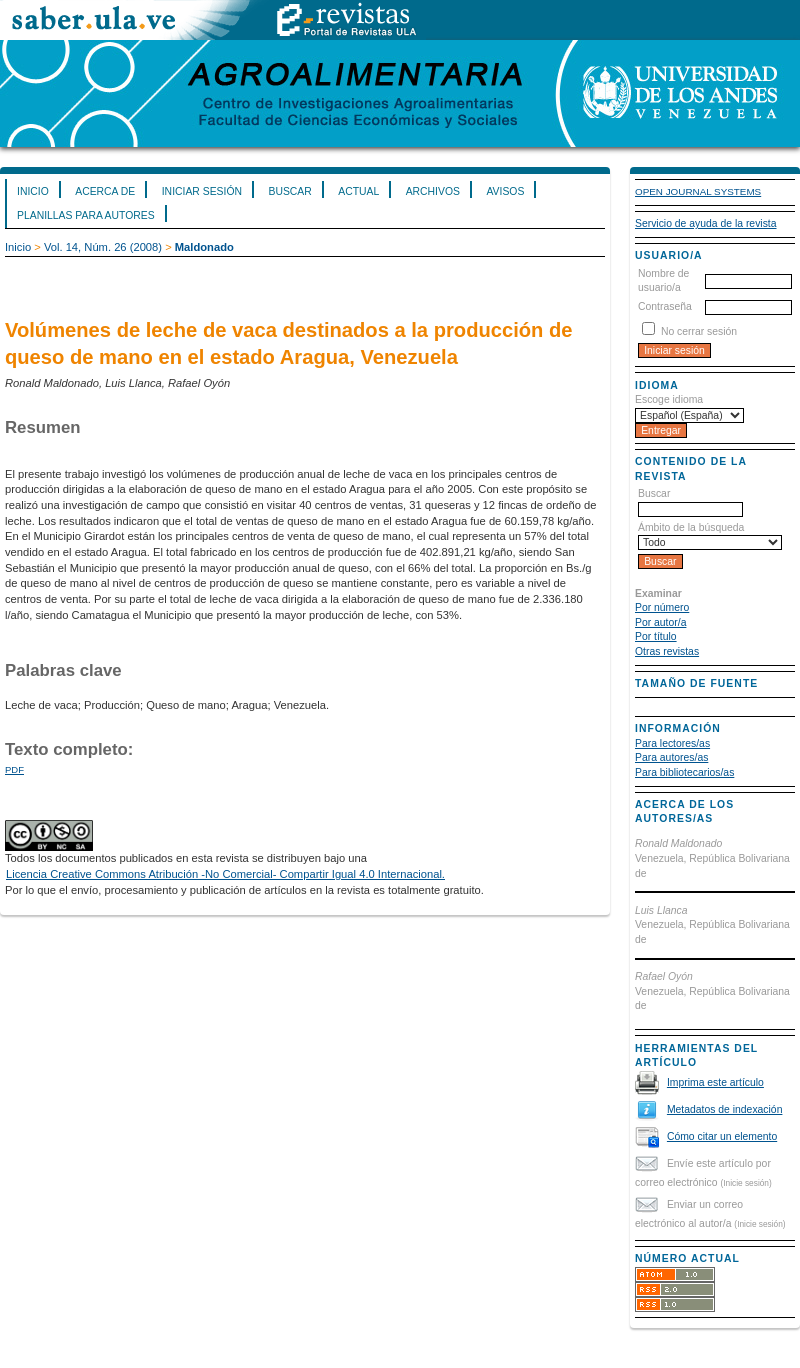 The height and width of the screenshot is (1368, 800). What do you see at coordinates (725, 1109) in the screenshot?
I see `Metadatos de indexación` at bounding box center [725, 1109].